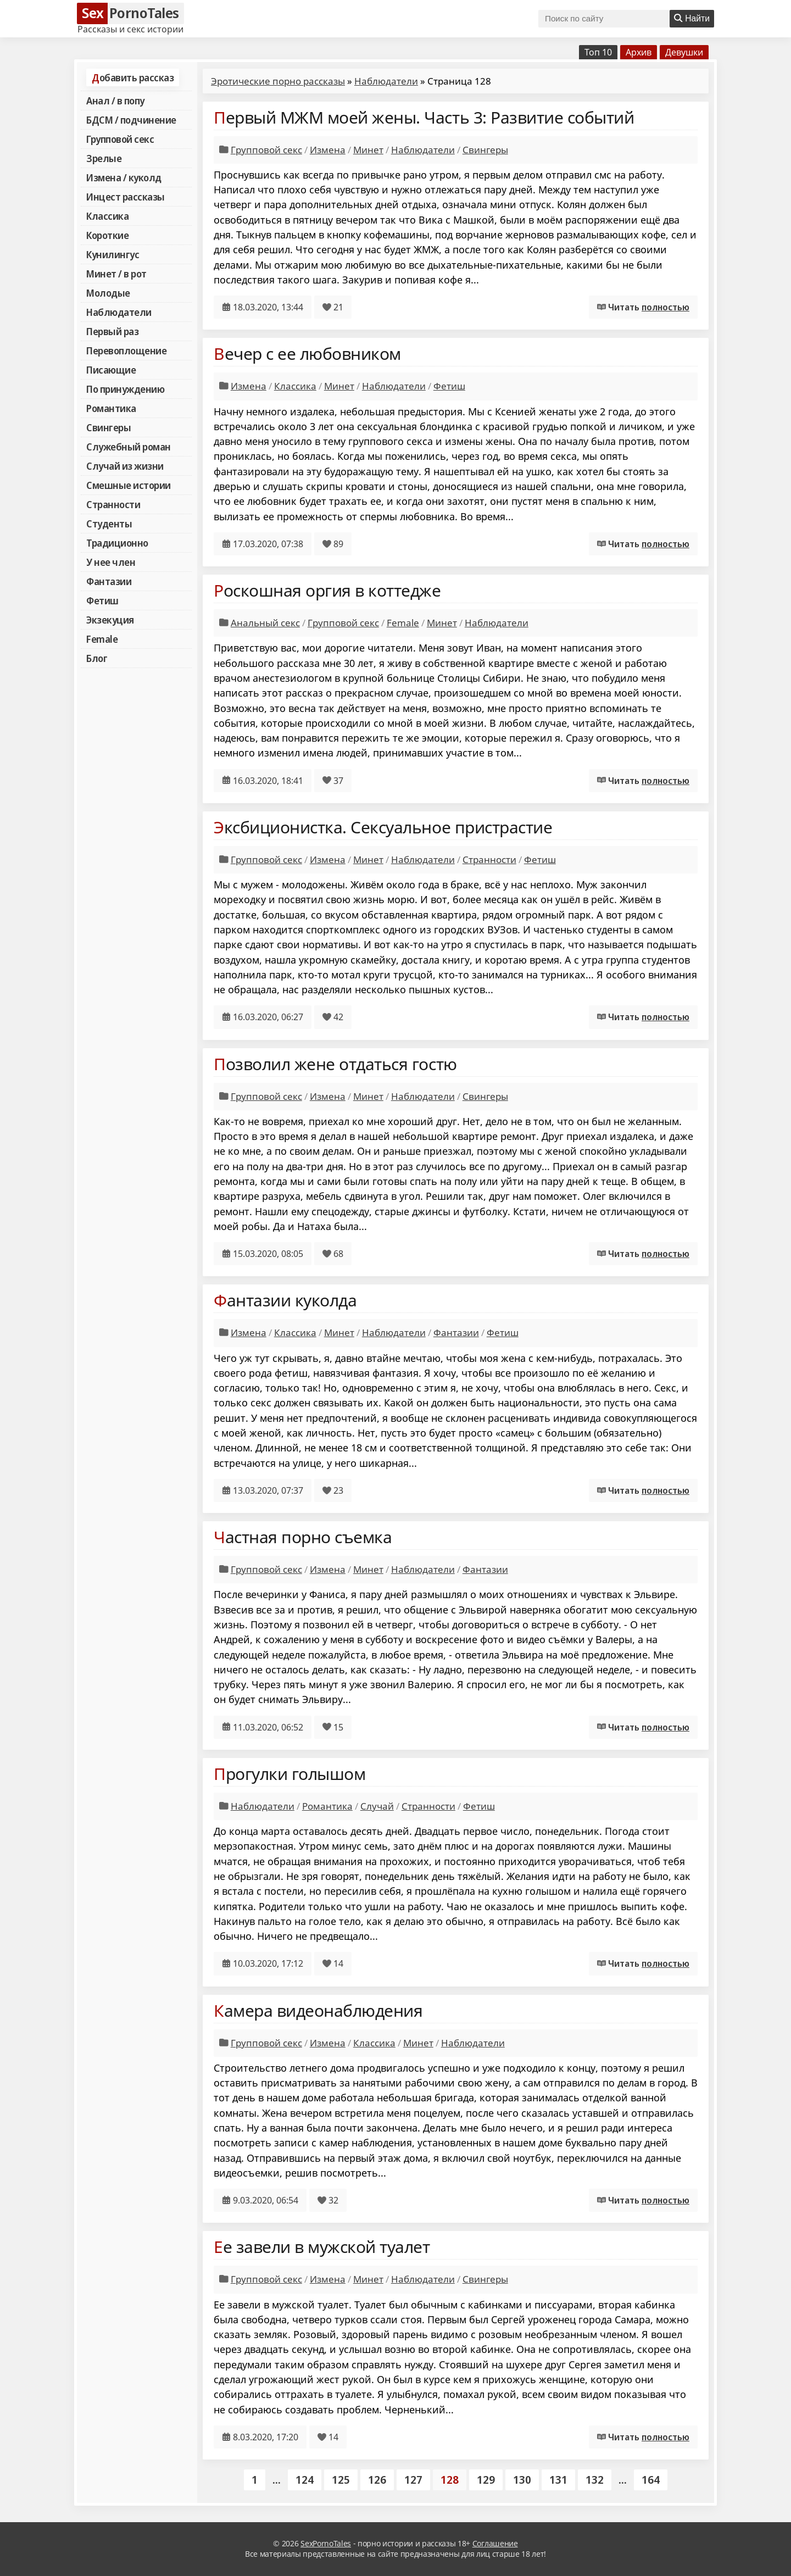 Image resolution: width=791 pixels, height=2576 pixels. Describe the element at coordinates (107, 215) in the screenshot. I see `Классика` at that location.